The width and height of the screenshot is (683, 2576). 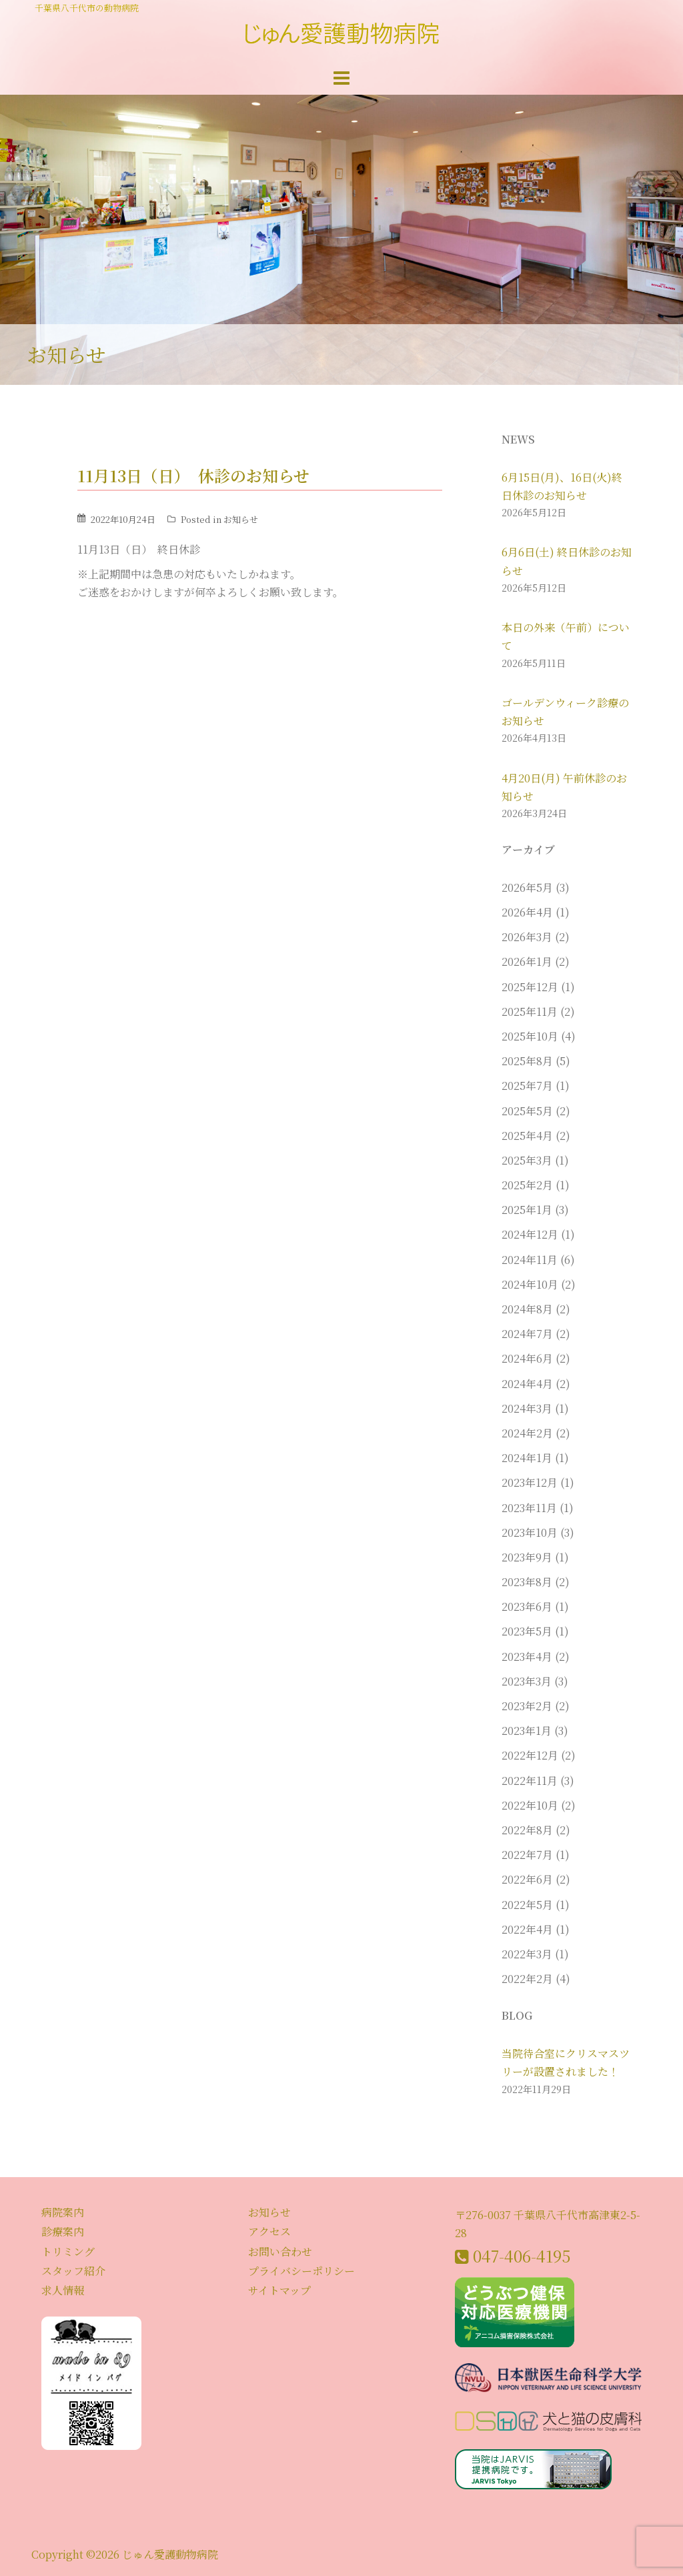 What do you see at coordinates (521, 2255) in the screenshot?
I see `047-406-4195` at bounding box center [521, 2255].